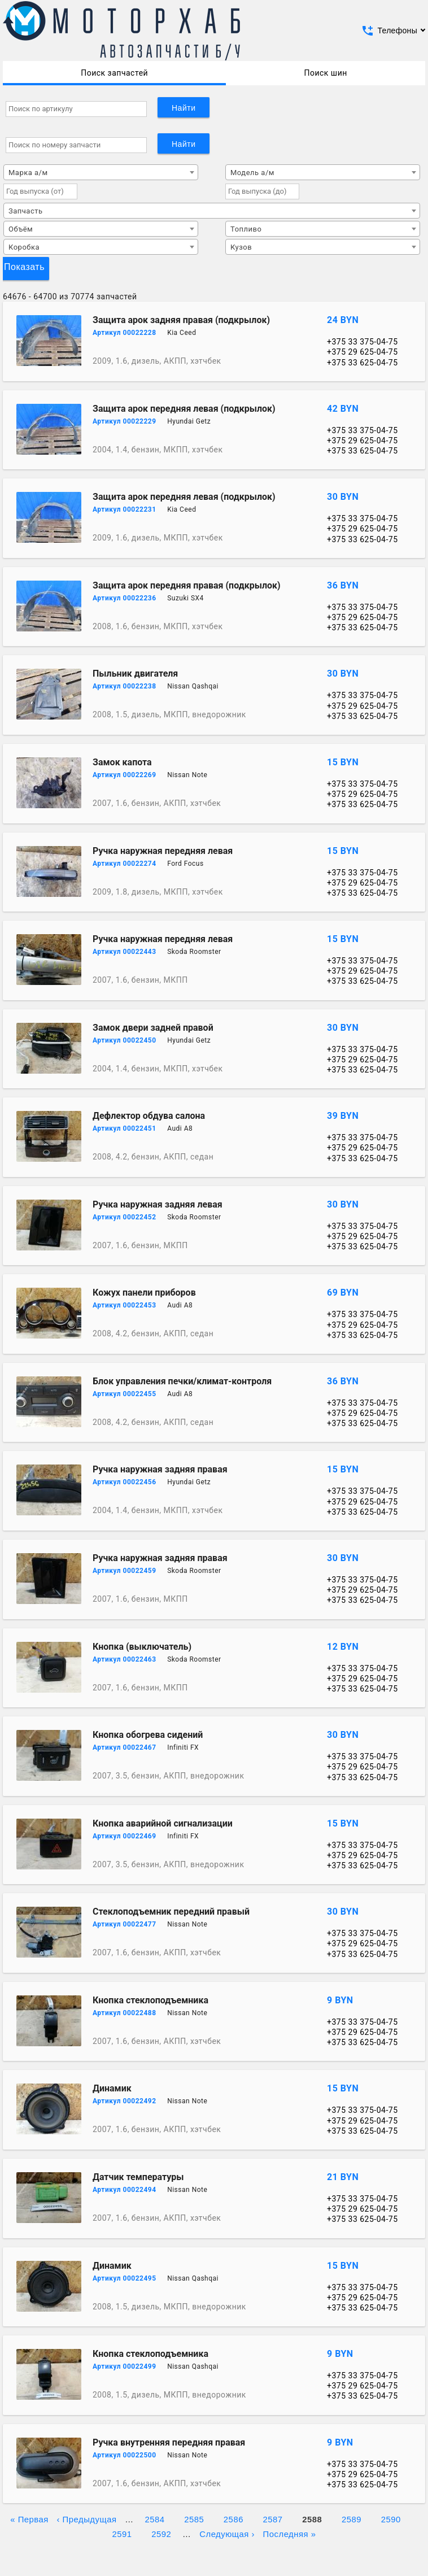  Describe the element at coordinates (122, 2533) in the screenshot. I see `2591` at that location.